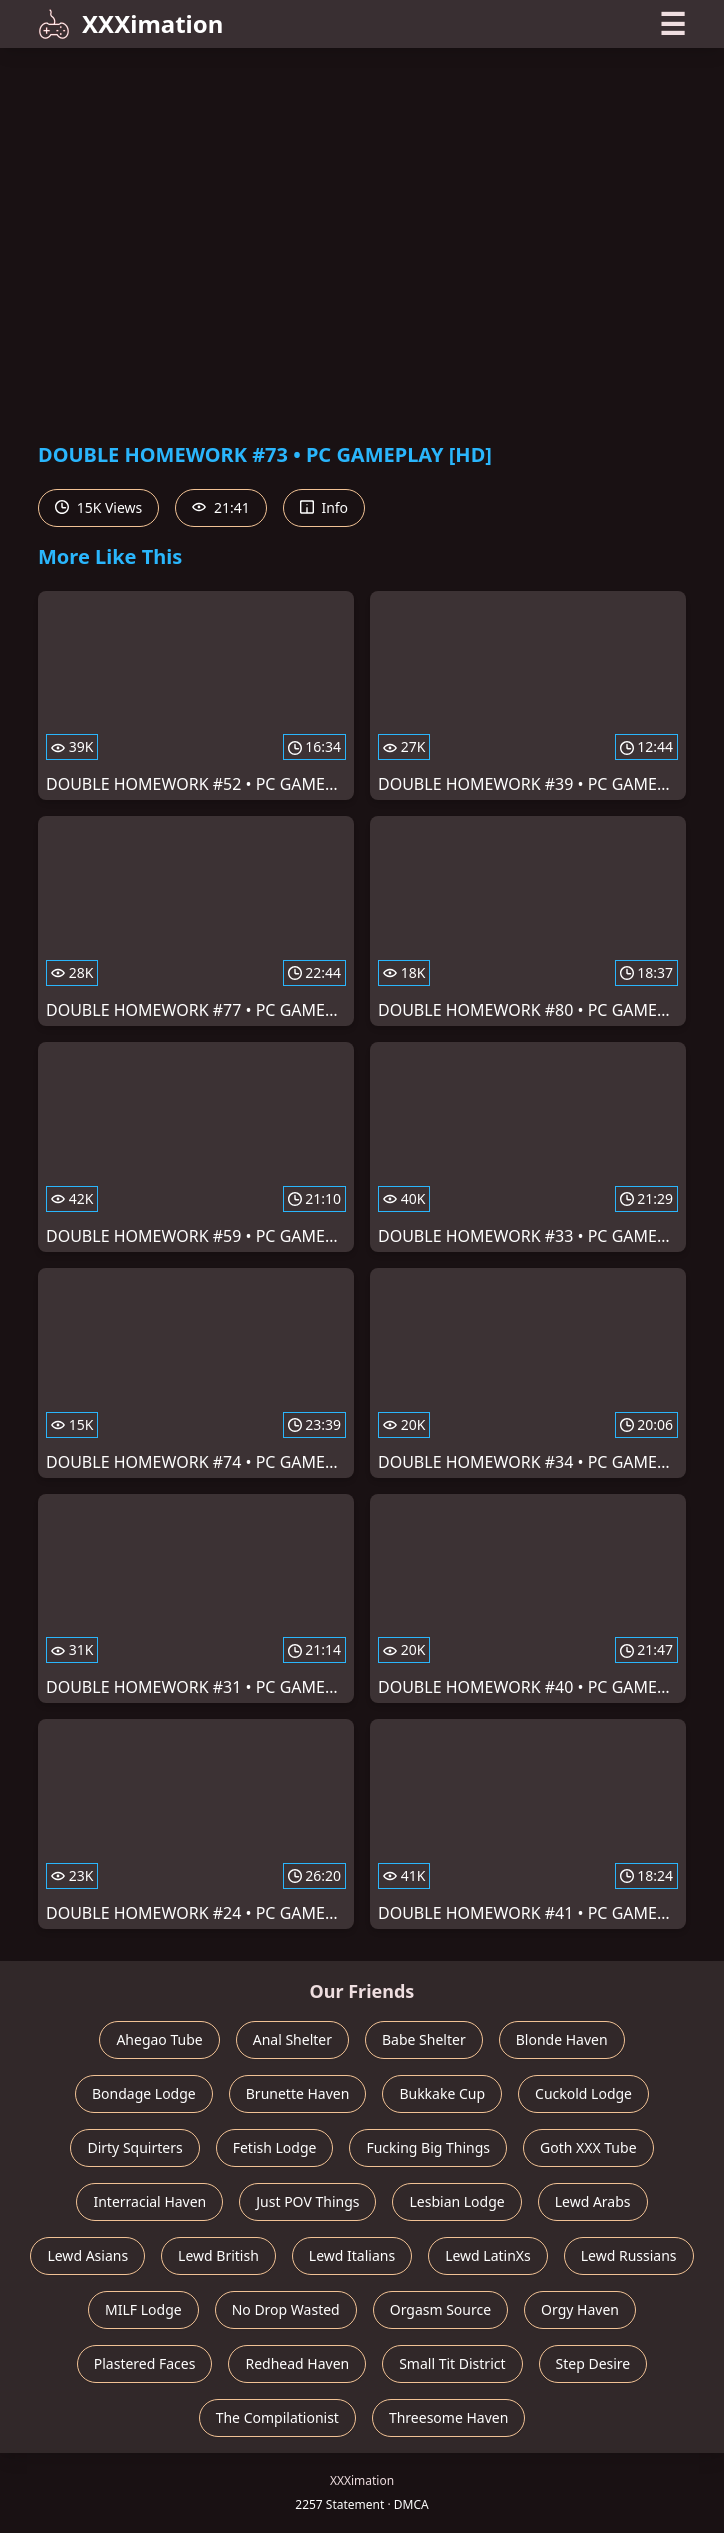  Describe the element at coordinates (593, 2201) in the screenshot. I see `Lewd Arabs` at that location.